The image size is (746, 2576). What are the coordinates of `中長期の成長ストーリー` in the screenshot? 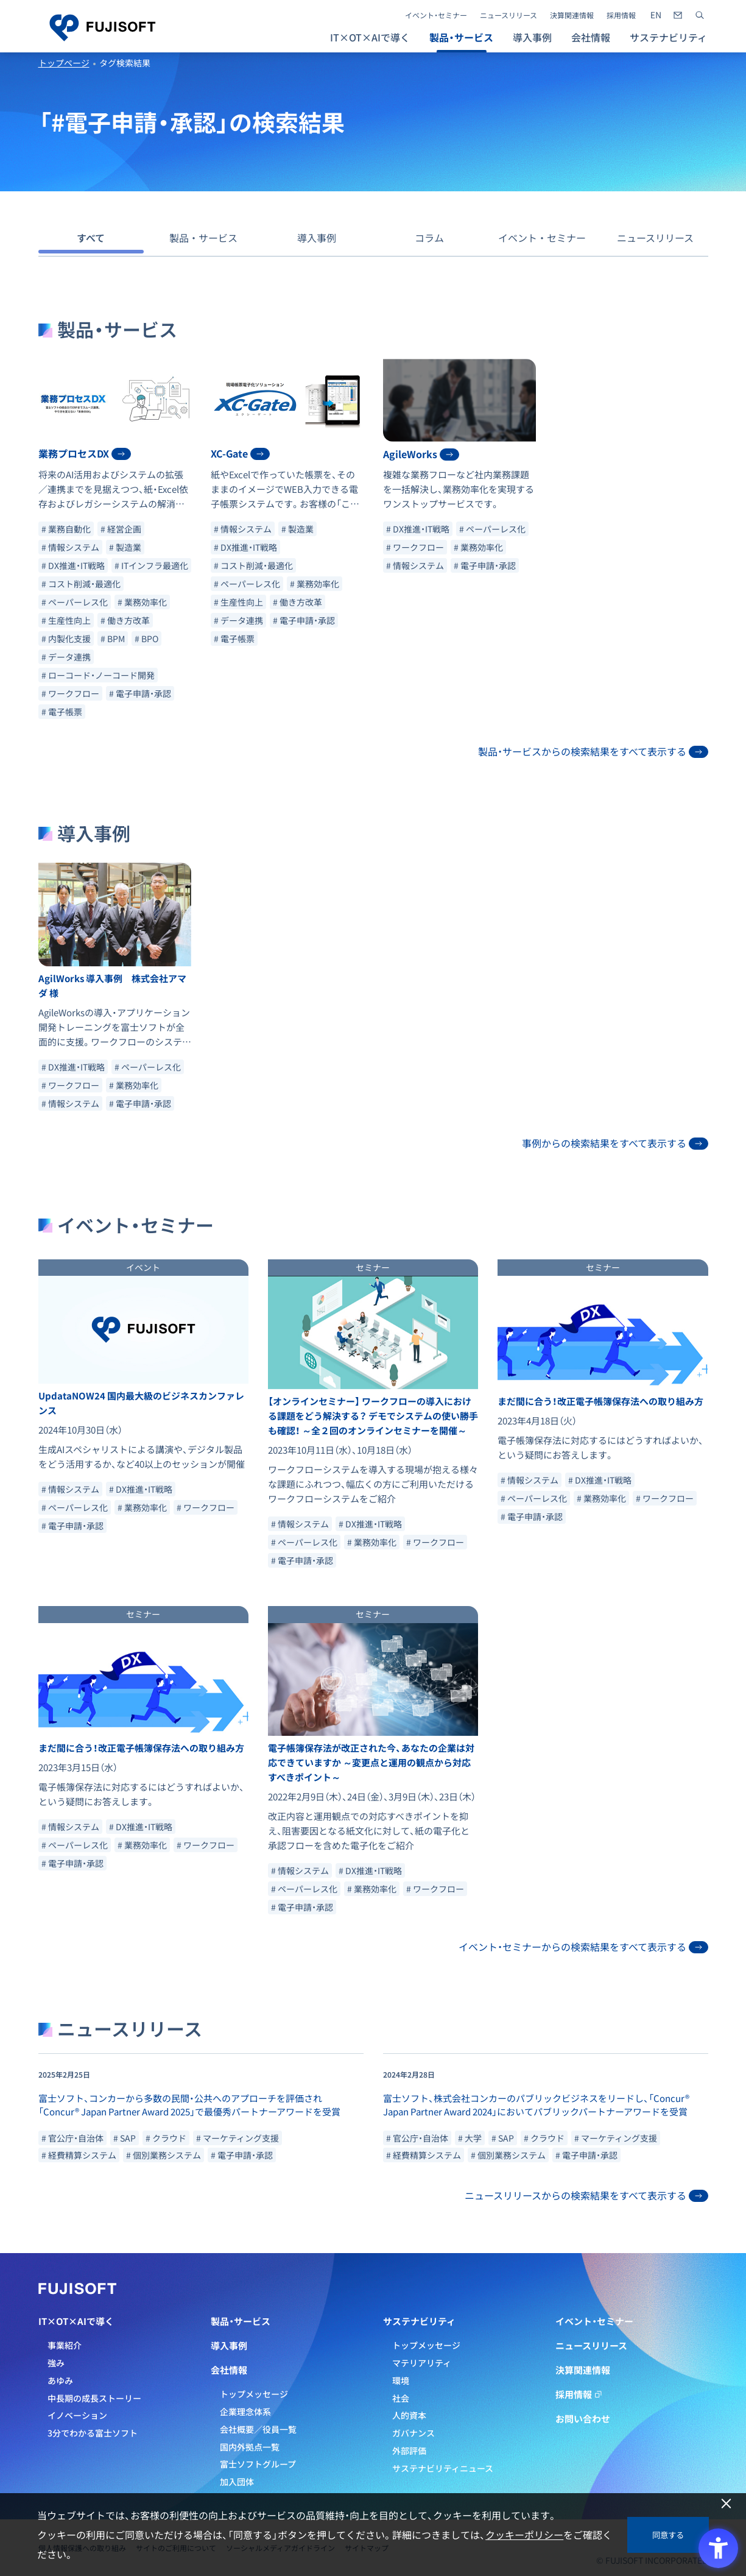 It's located at (94, 2398).